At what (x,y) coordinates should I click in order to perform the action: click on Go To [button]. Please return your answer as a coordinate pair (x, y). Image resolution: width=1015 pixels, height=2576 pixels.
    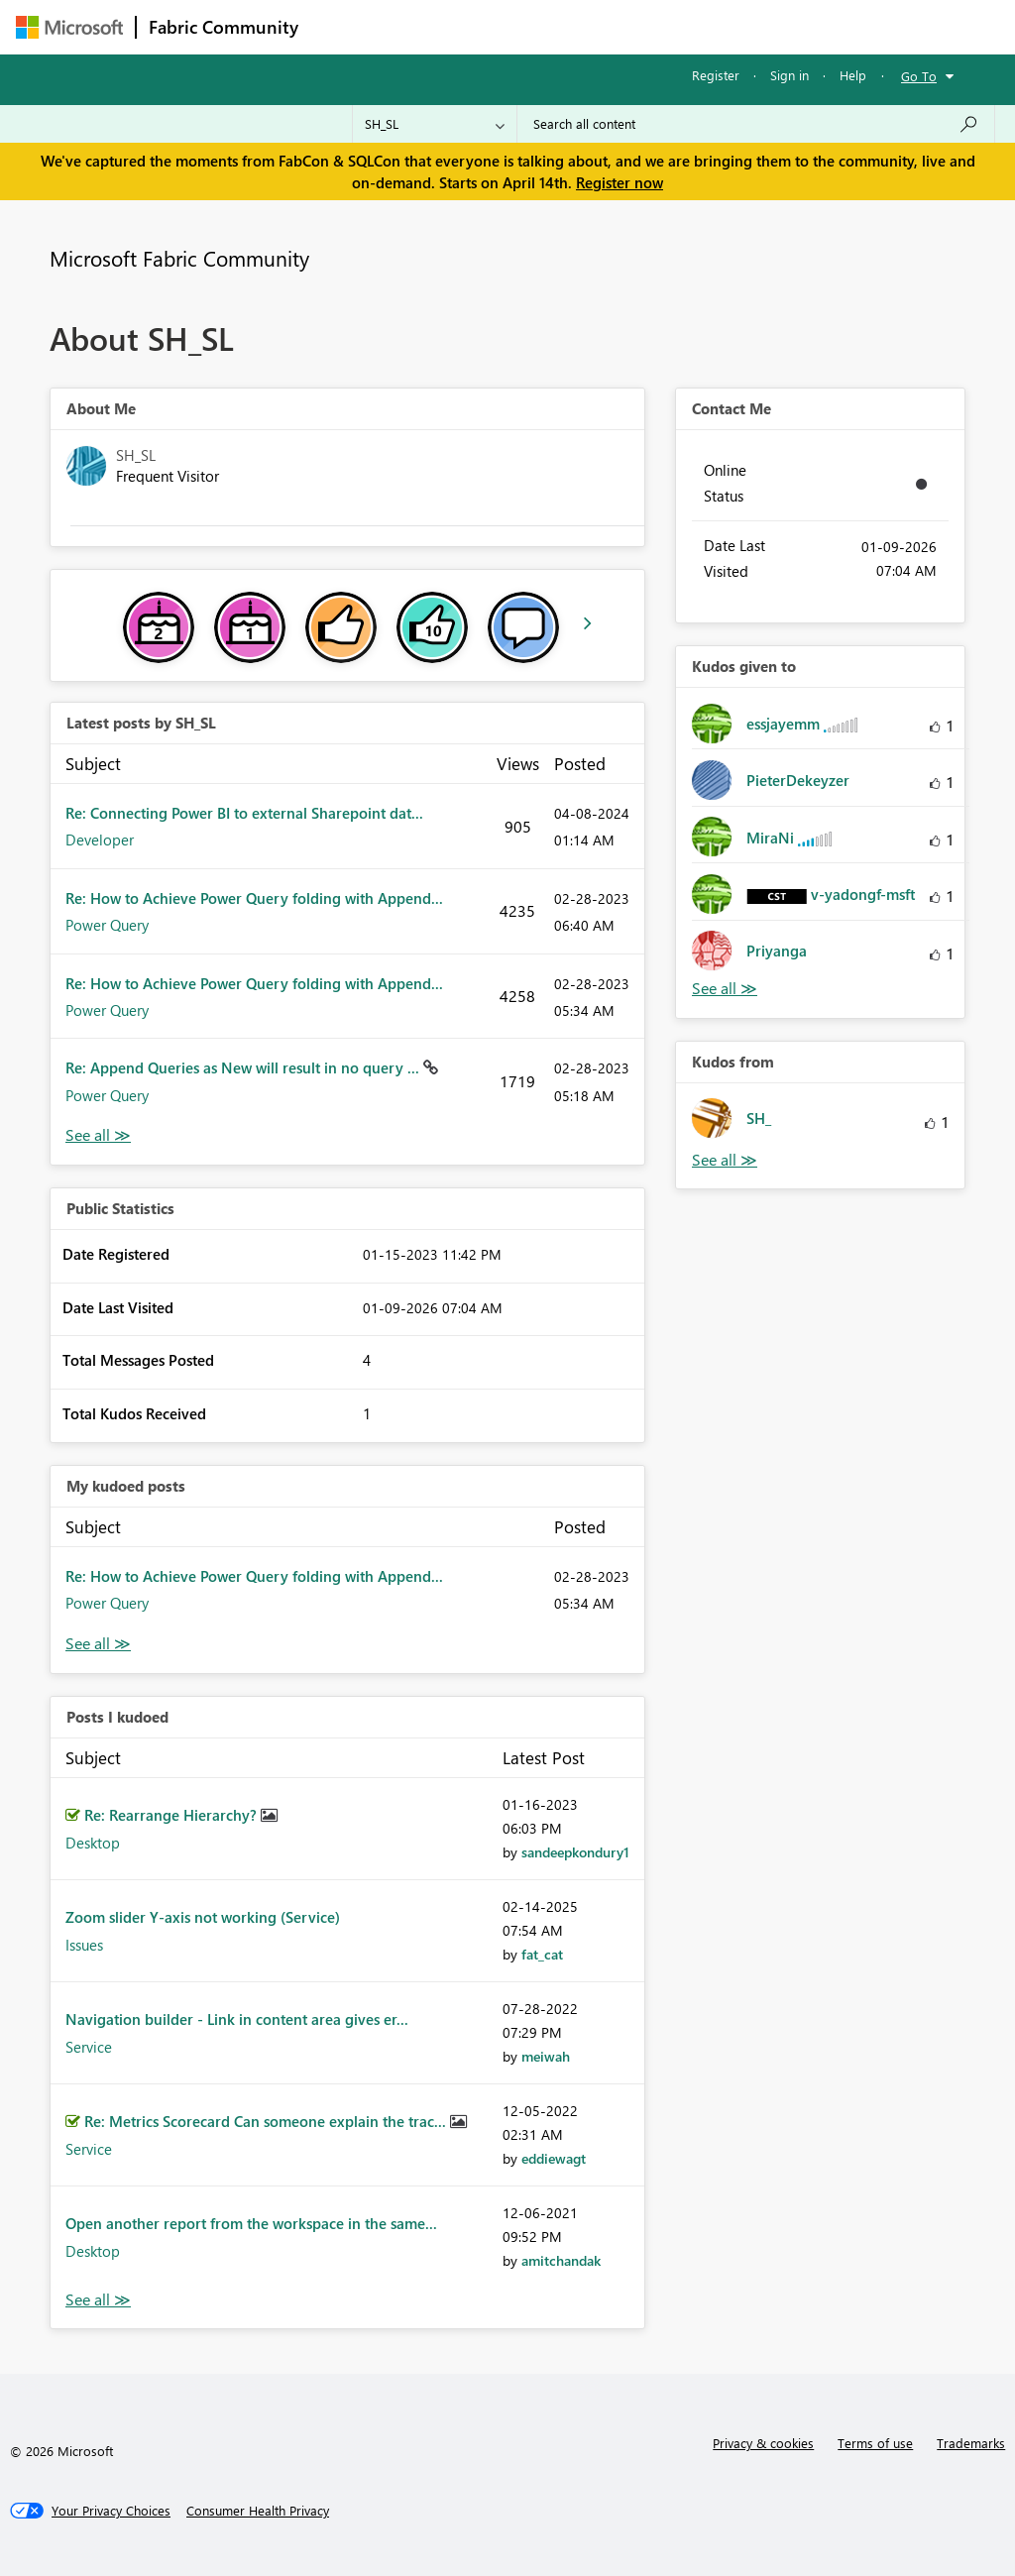
    Looking at the image, I should click on (919, 75).